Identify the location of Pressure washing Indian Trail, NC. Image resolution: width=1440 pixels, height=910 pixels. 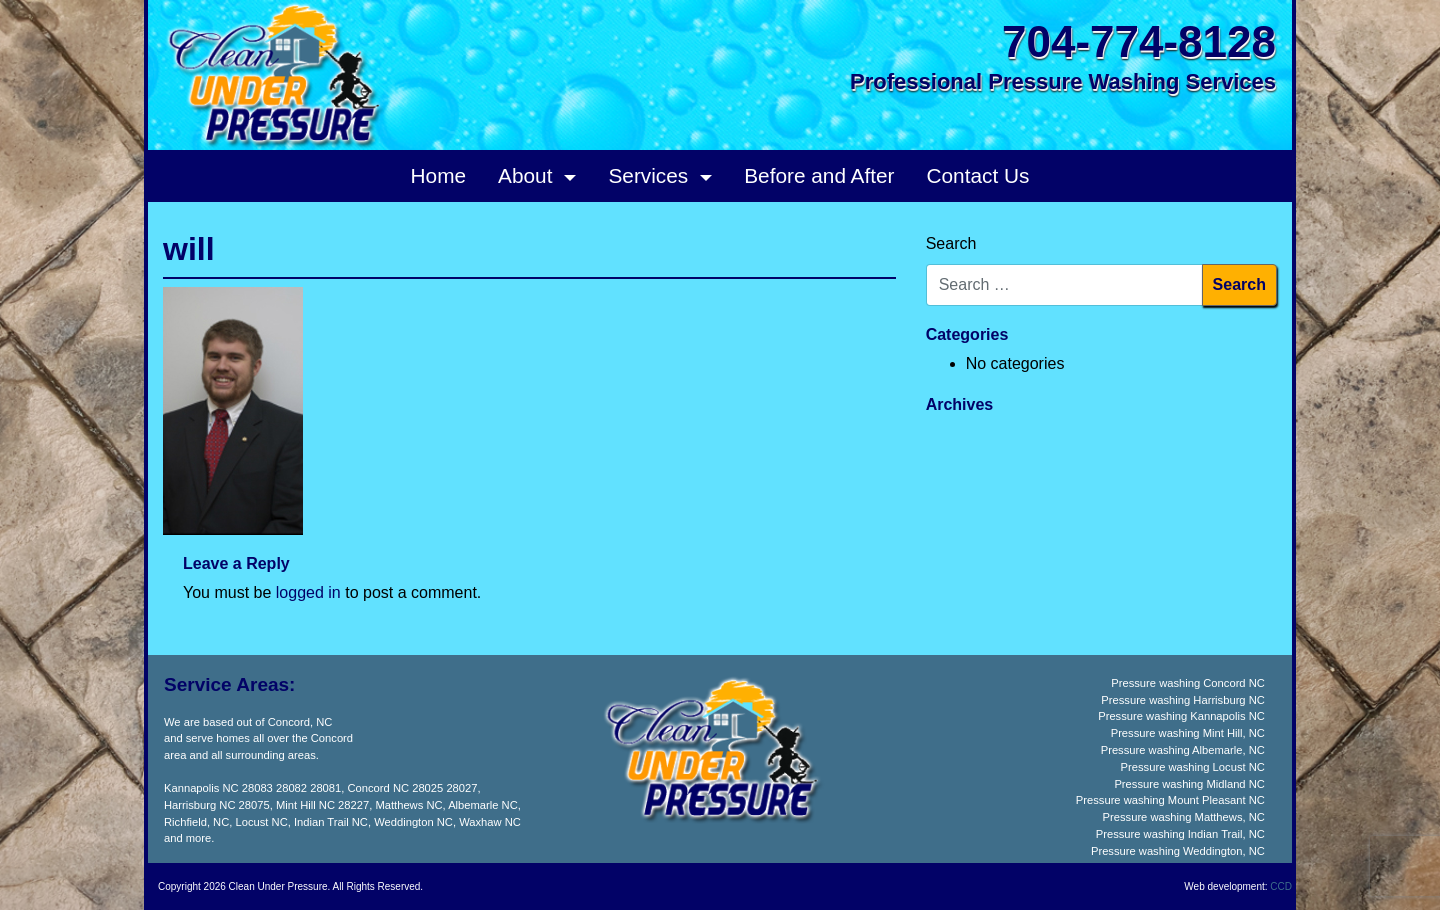
(1180, 834).